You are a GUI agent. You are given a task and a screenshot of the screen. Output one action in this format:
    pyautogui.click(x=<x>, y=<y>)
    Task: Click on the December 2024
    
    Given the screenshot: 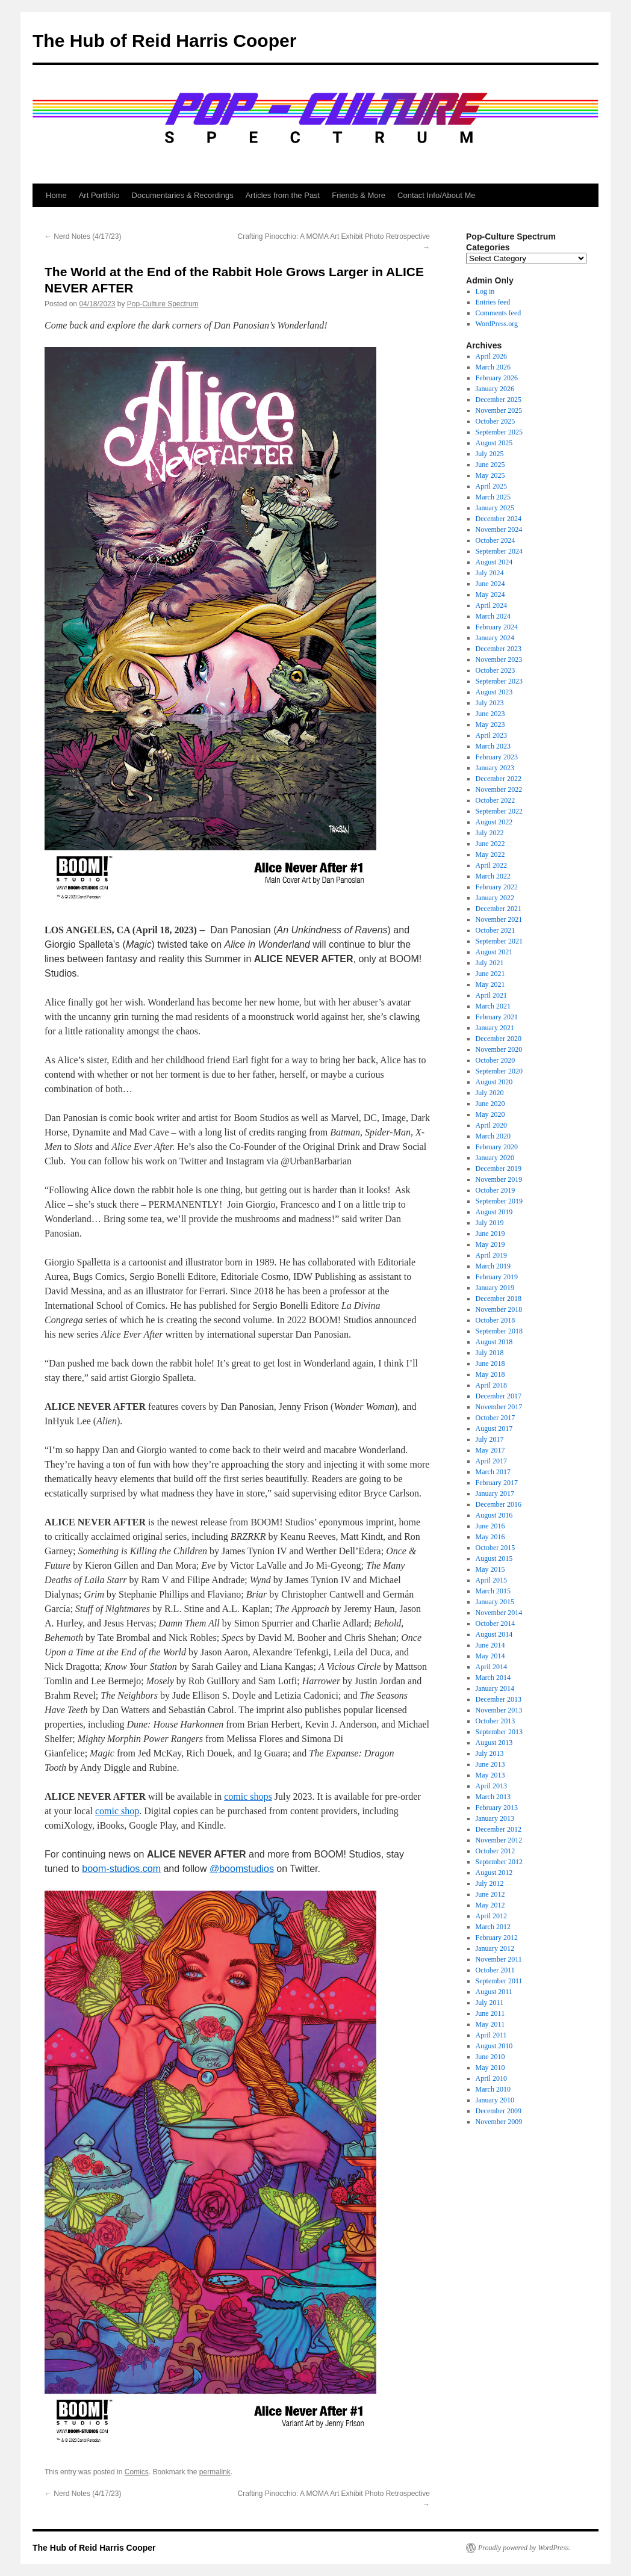 What is the action you would take?
    pyautogui.click(x=498, y=518)
    